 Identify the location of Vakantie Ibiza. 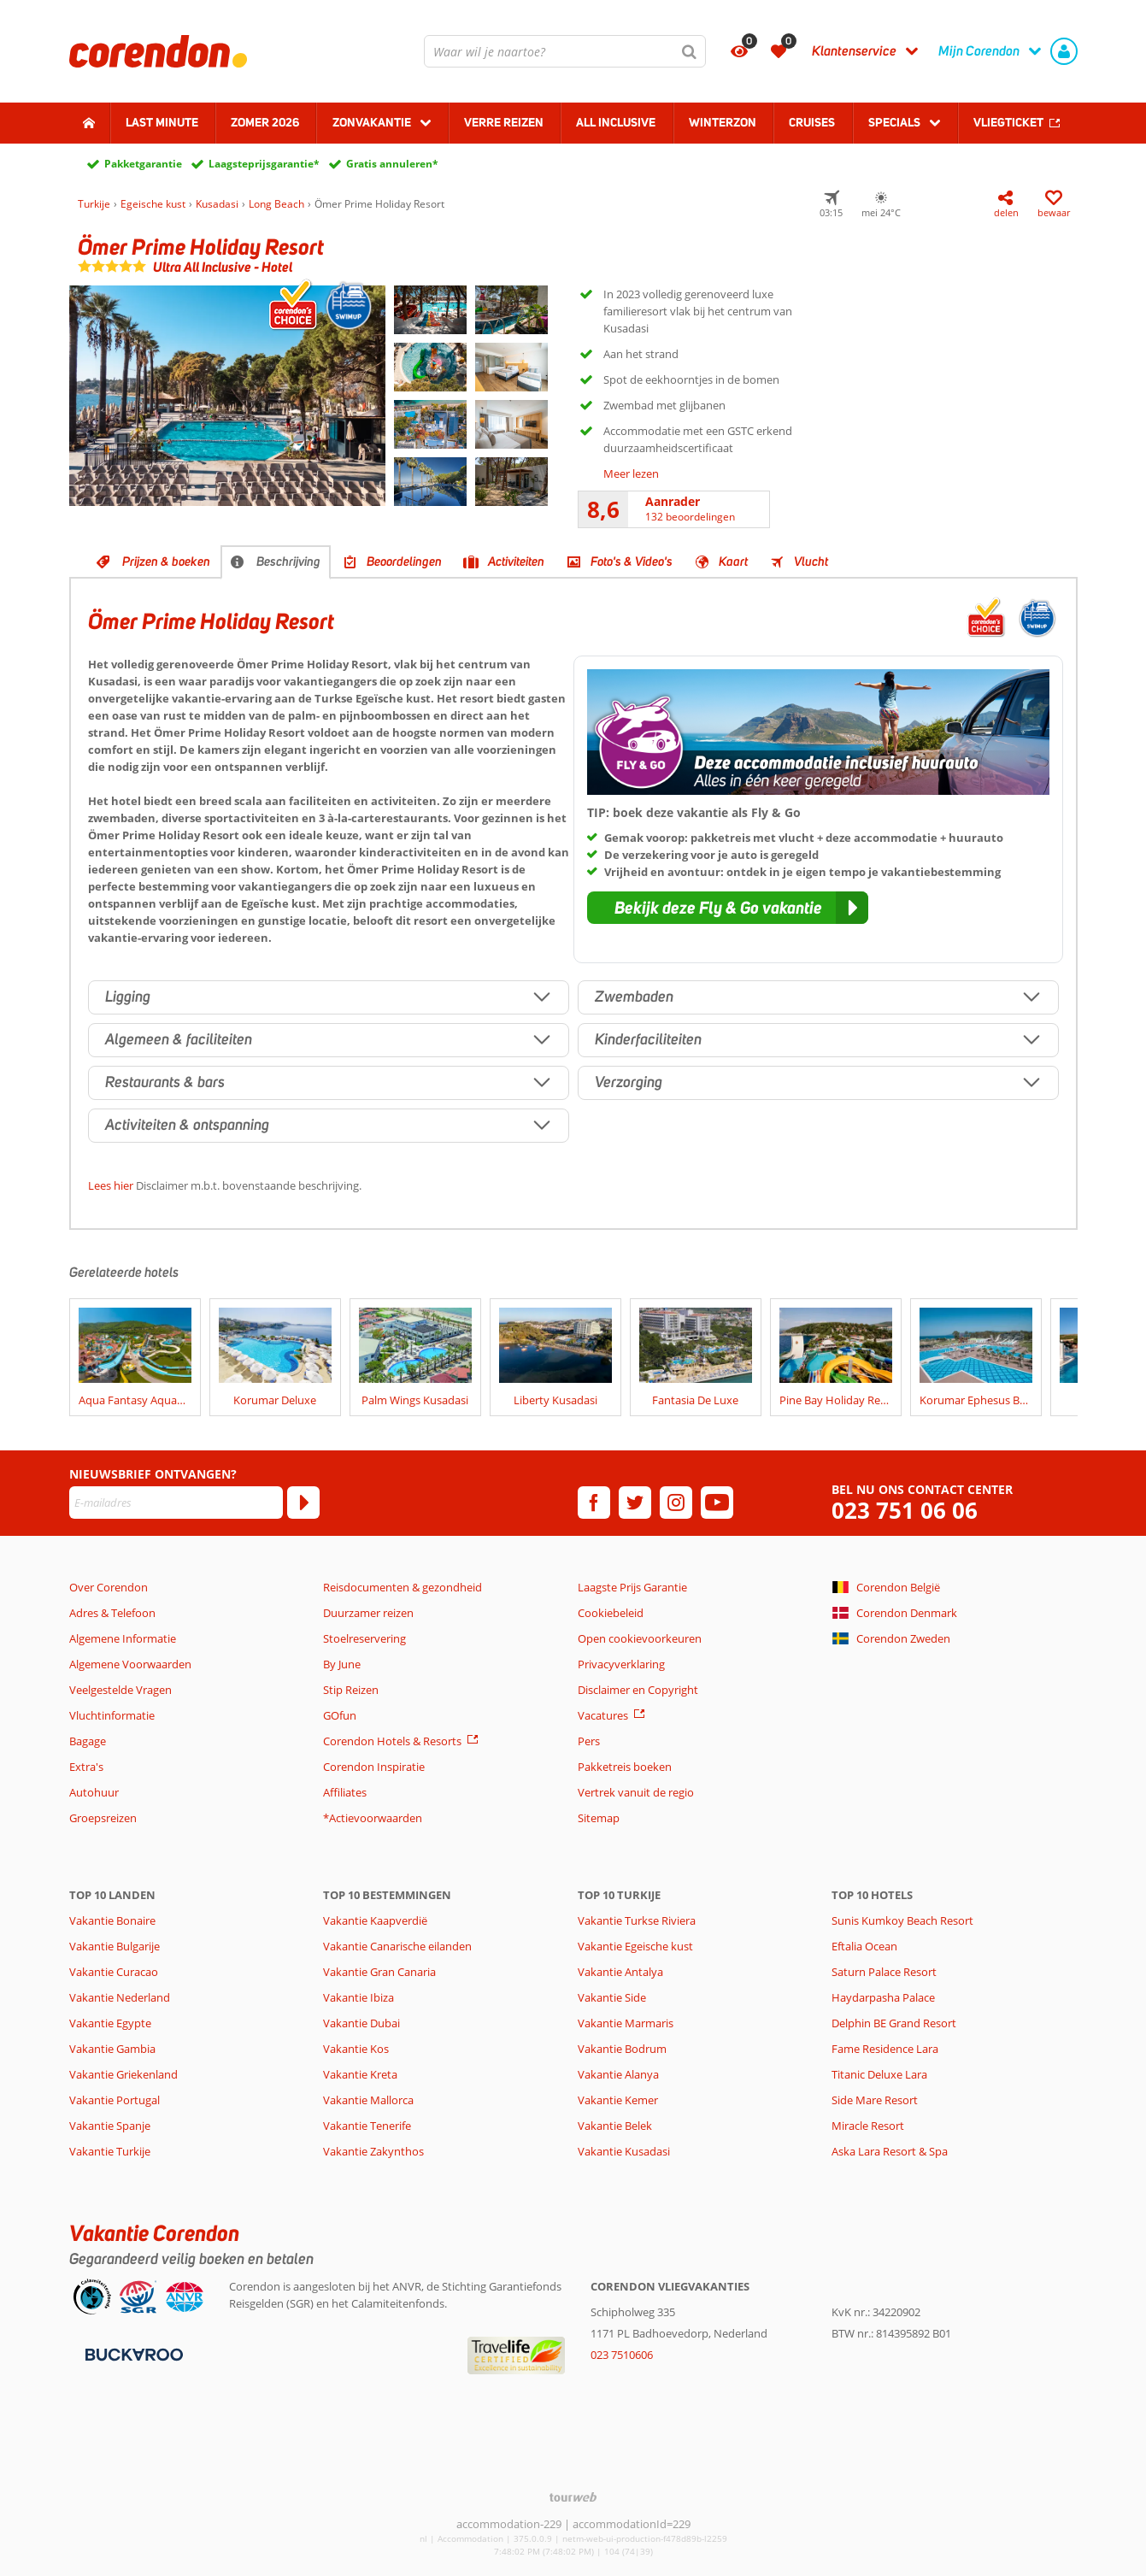
(358, 1997).